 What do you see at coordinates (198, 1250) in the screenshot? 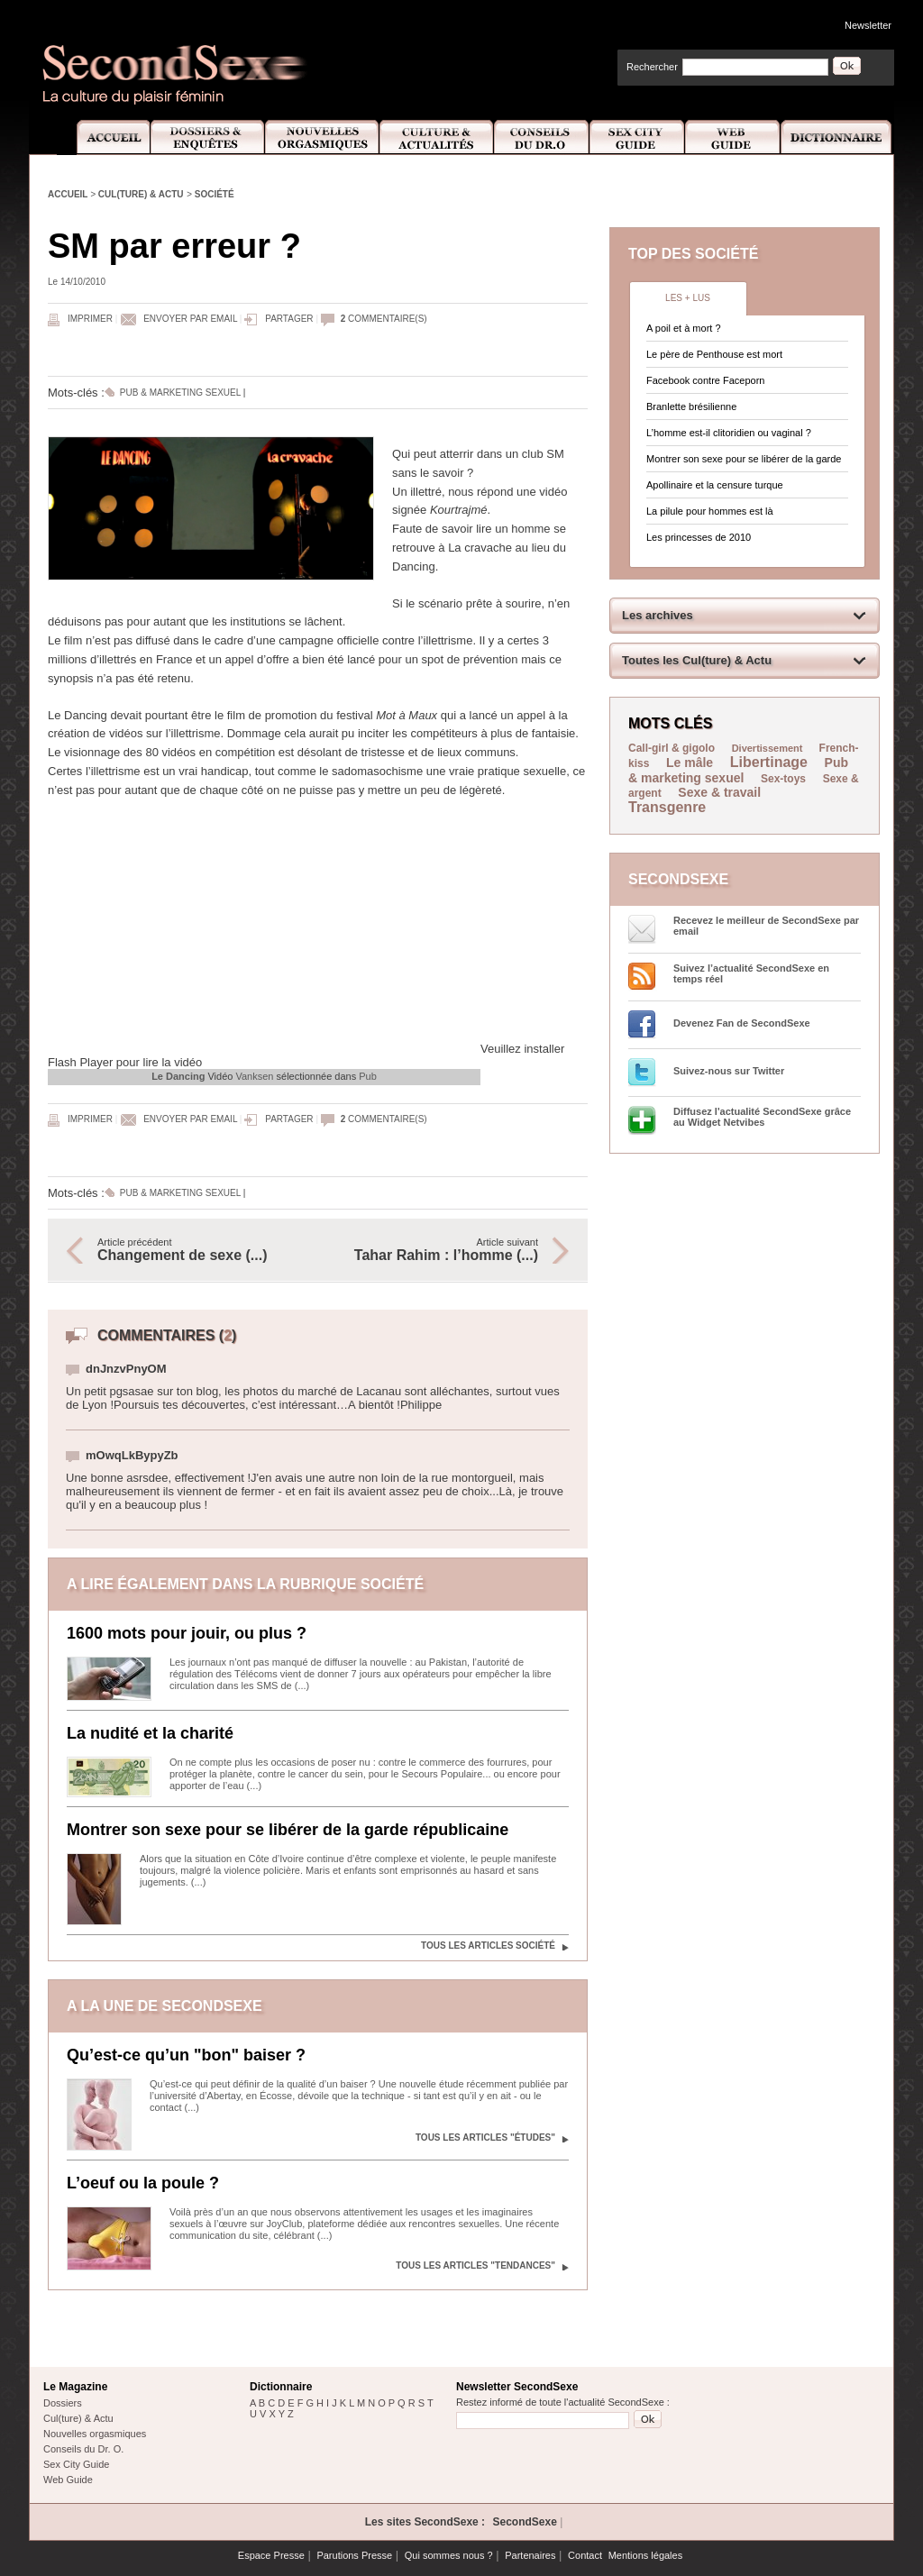
I see `Article précédent` at bounding box center [198, 1250].